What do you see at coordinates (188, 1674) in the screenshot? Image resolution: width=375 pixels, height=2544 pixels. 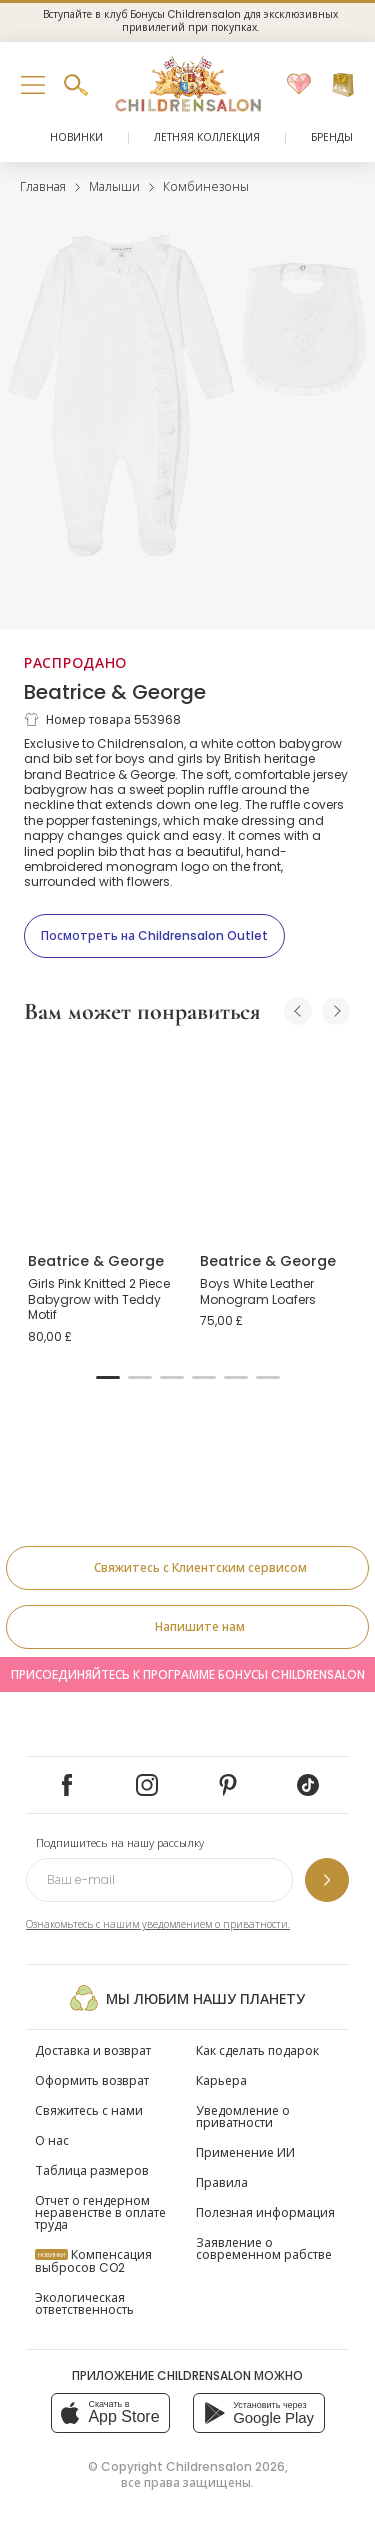 I see `Присоединяйтесь к программе Бонусы Childrensalon` at bounding box center [188, 1674].